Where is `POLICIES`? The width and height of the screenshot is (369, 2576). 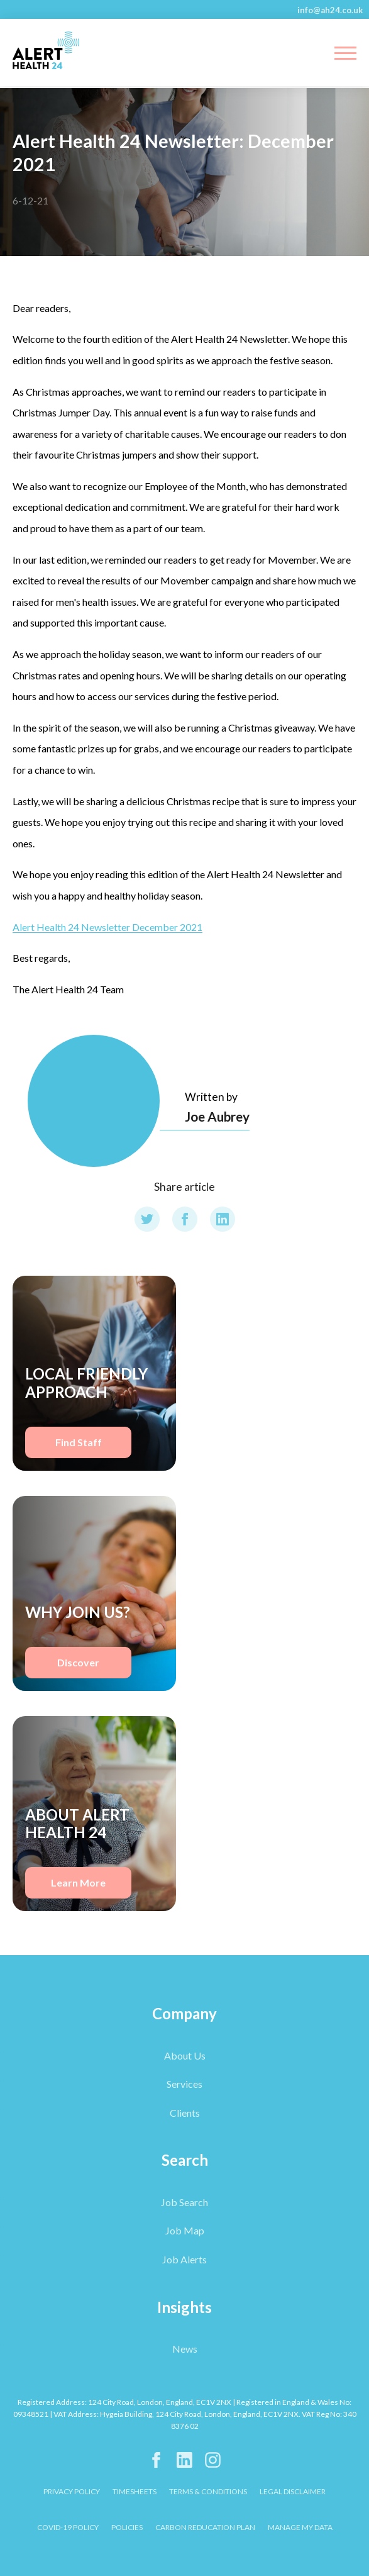 POLICIES is located at coordinates (127, 2527).